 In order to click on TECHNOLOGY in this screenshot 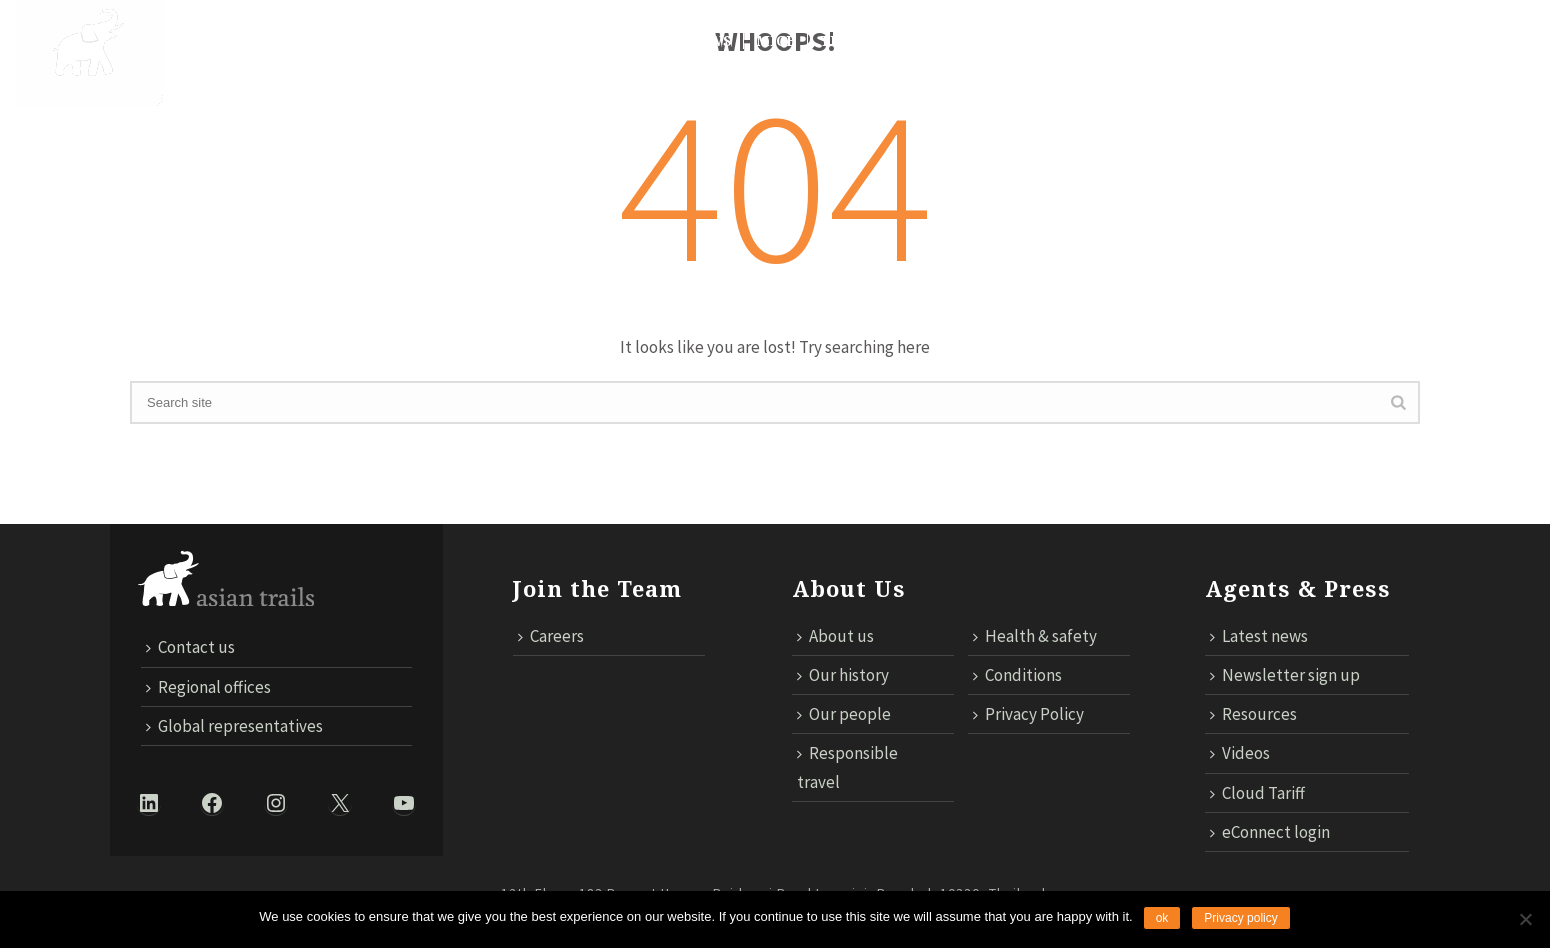, I will do `click(873, 41)`.